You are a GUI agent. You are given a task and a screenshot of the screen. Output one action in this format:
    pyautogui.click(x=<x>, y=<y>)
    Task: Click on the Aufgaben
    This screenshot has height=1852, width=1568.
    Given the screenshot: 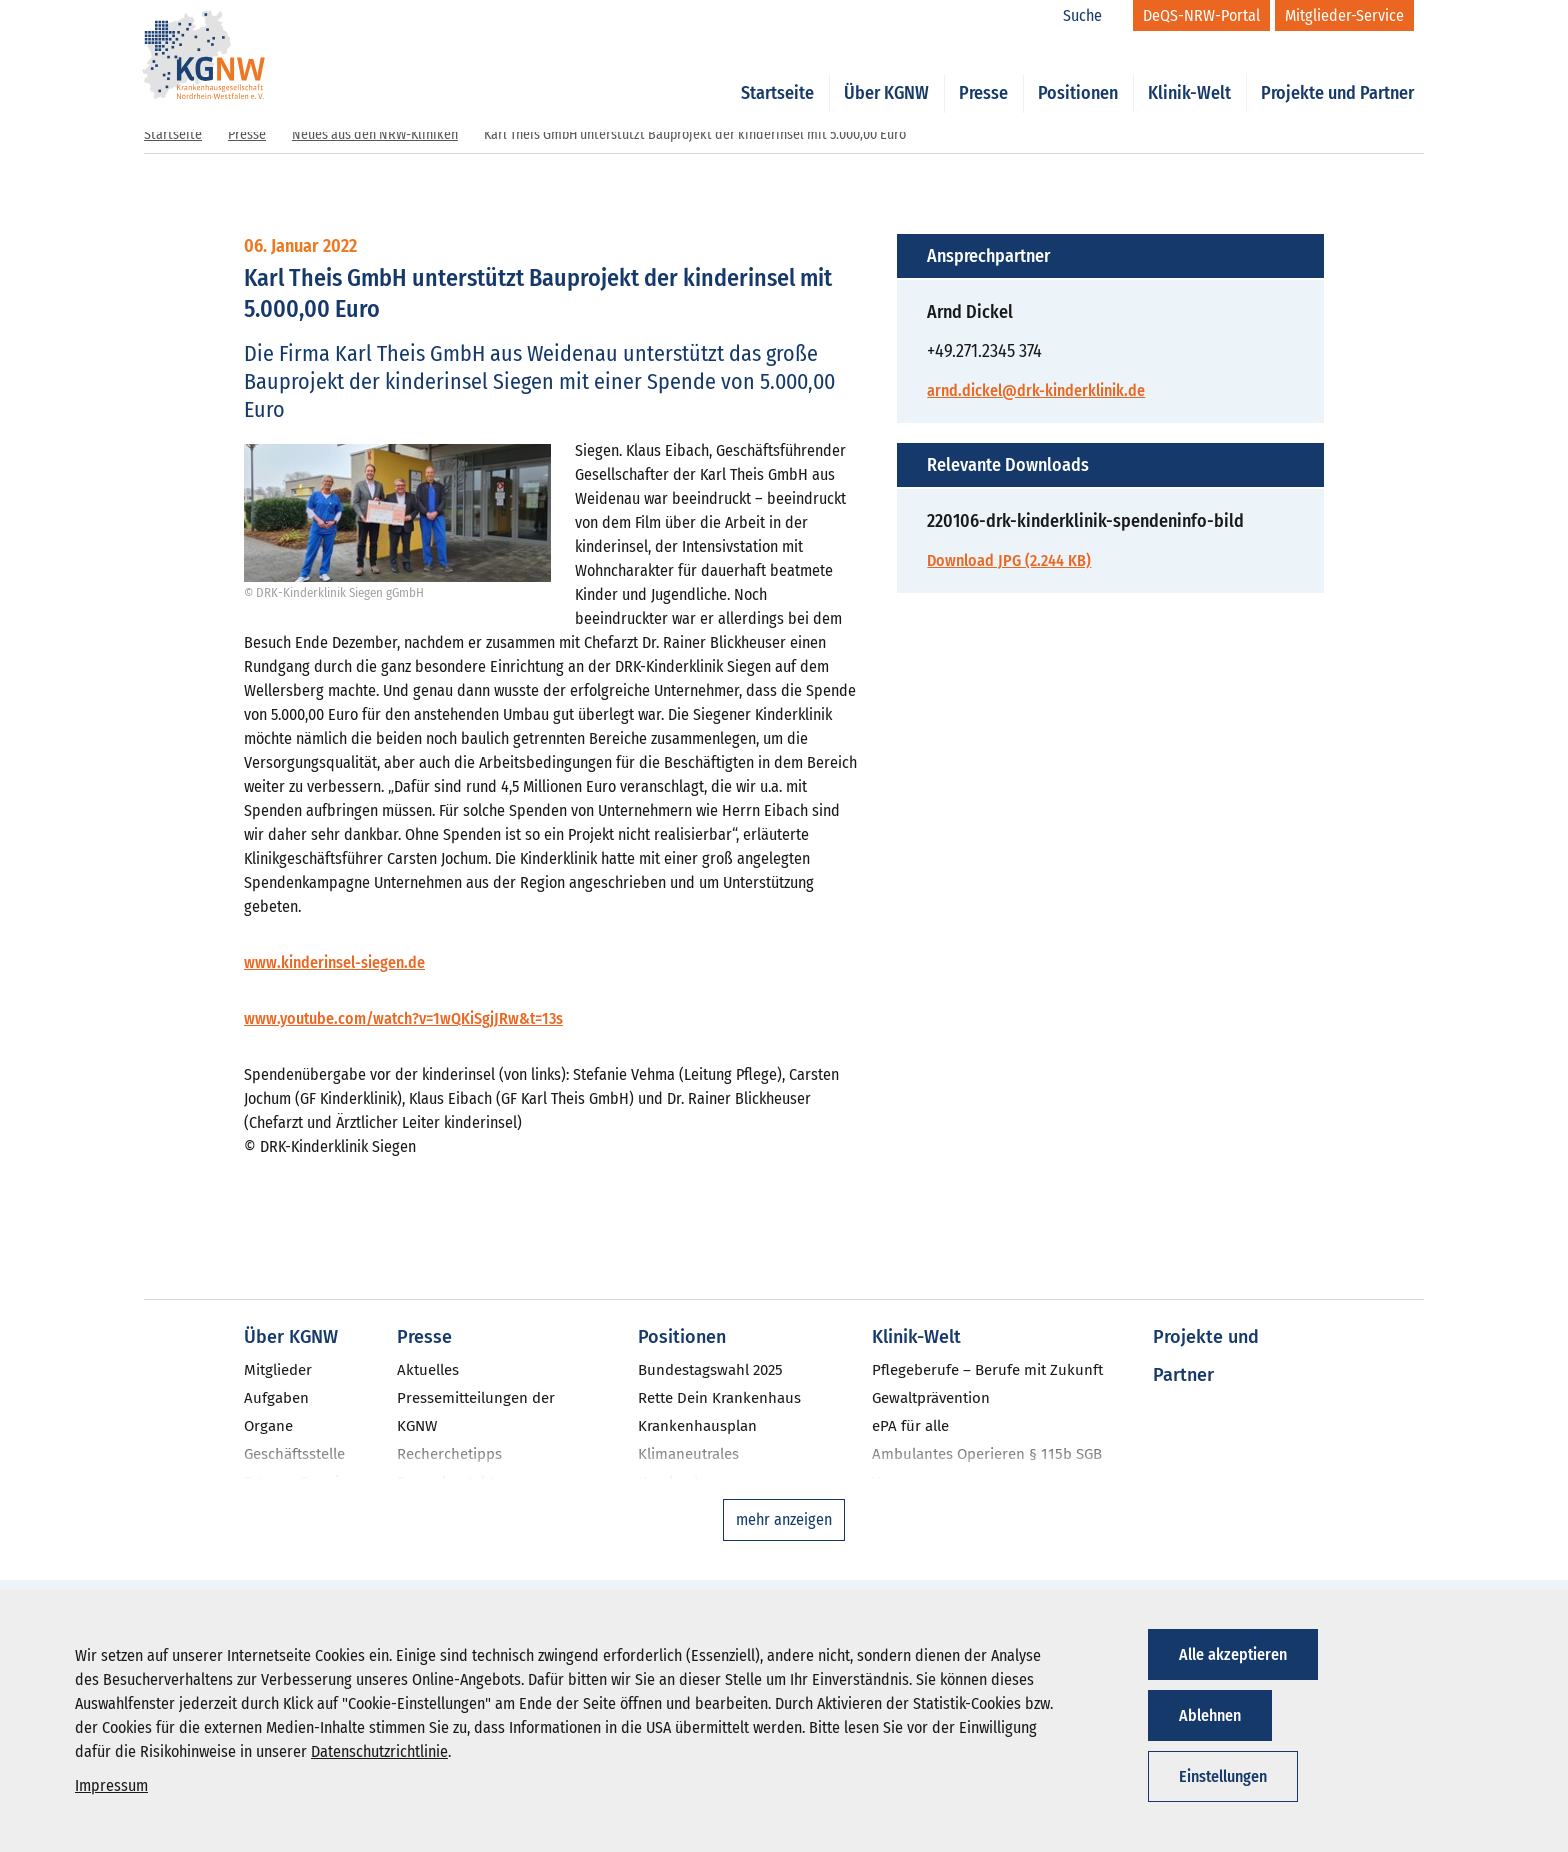 What is the action you would take?
    pyautogui.click(x=276, y=1398)
    